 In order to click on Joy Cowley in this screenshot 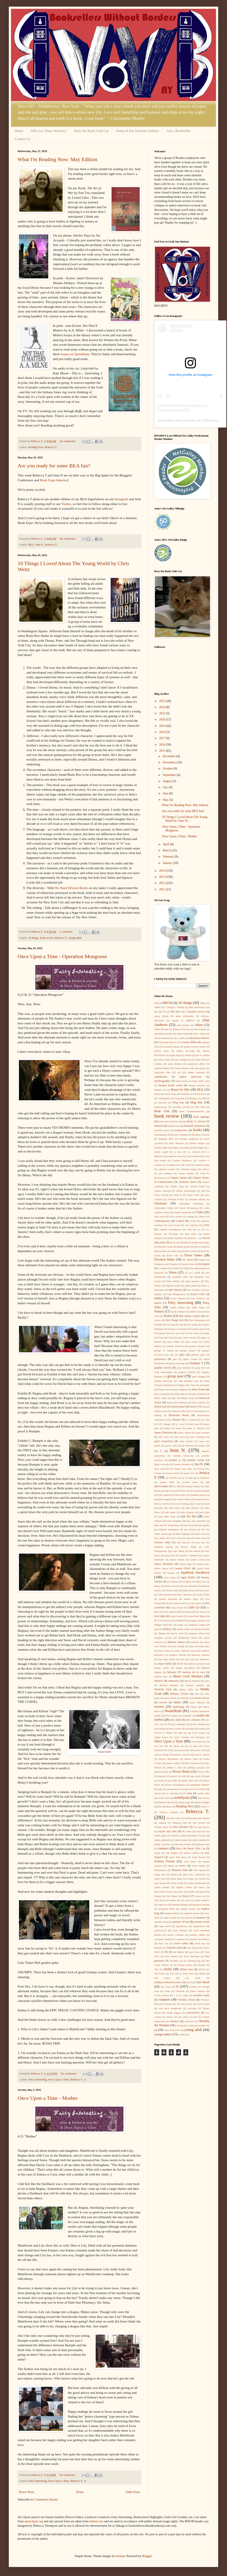, I will do `click(164, 1503)`.